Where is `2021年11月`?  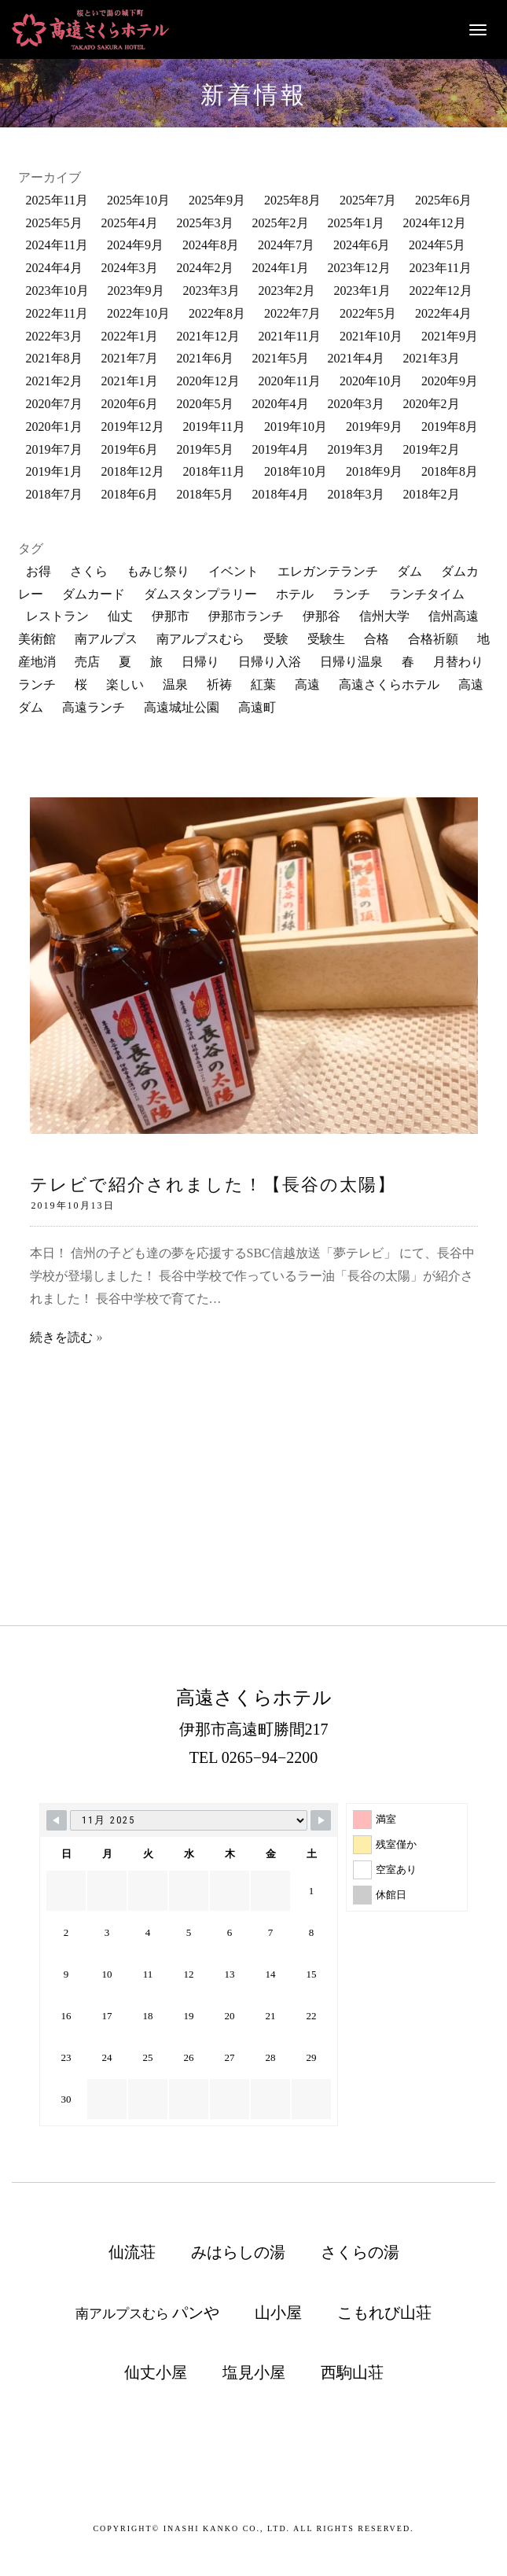
2021年11月 is located at coordinates (290, 336).